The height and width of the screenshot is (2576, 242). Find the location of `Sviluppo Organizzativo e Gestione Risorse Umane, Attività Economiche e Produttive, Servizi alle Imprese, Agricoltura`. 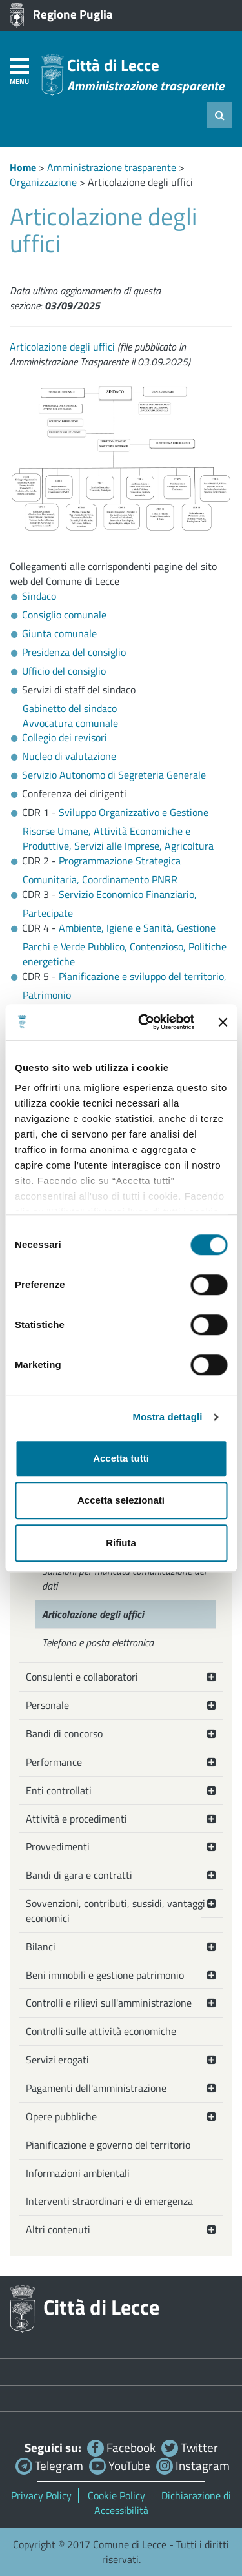

Sviluppo Organizzativo e Gestione Risorse Umane, Attività Economiche e Produttive, Servizi alle Imprese, Agricoltura is located at coordinates (118, 829).